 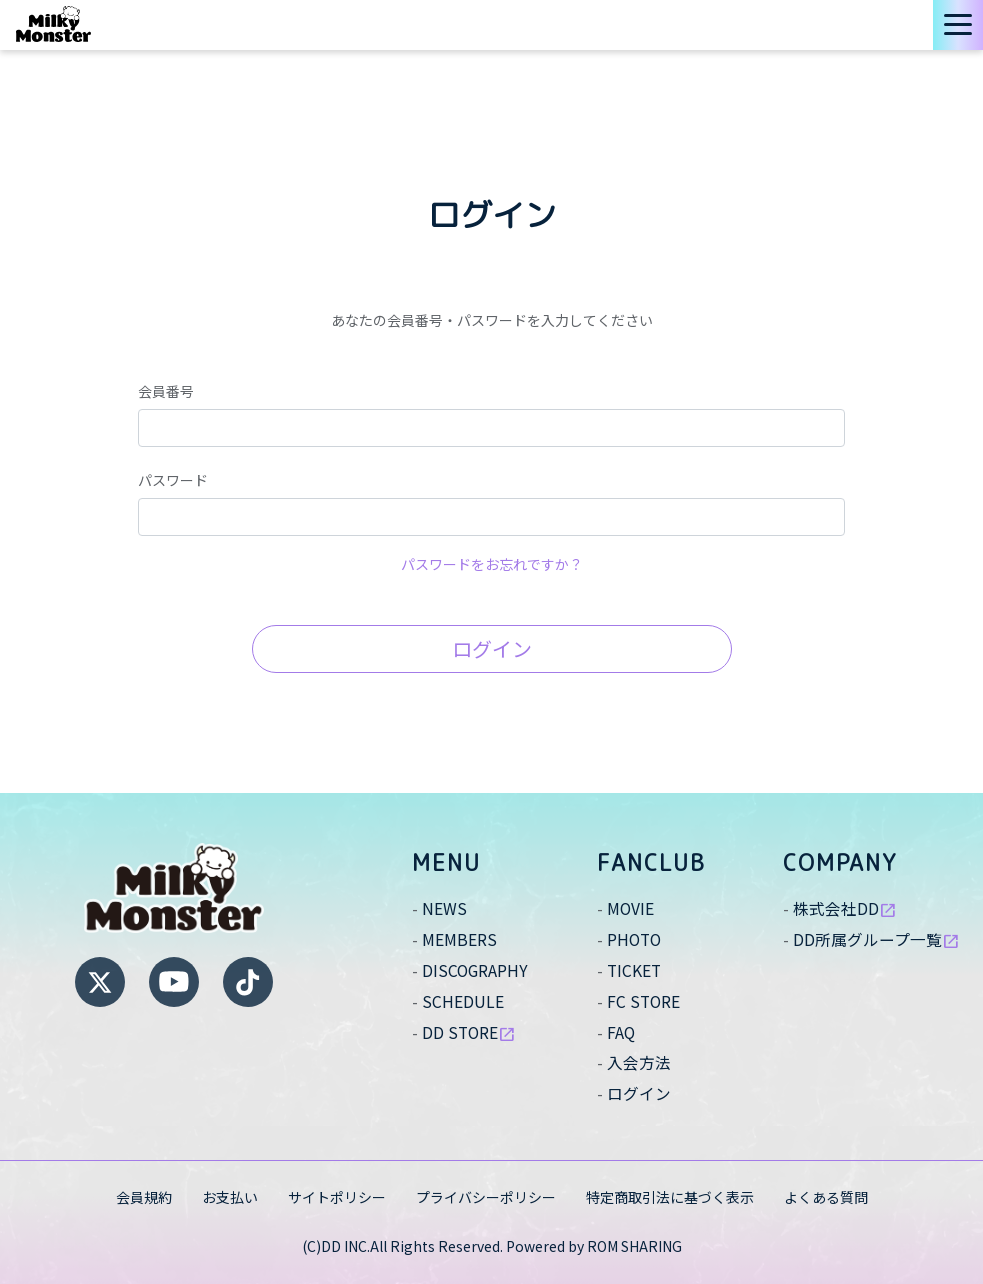 What do you see at coordinates (459, 939) in the screenshot?
I see `MEMBERS` at bounding box center [459, 939].